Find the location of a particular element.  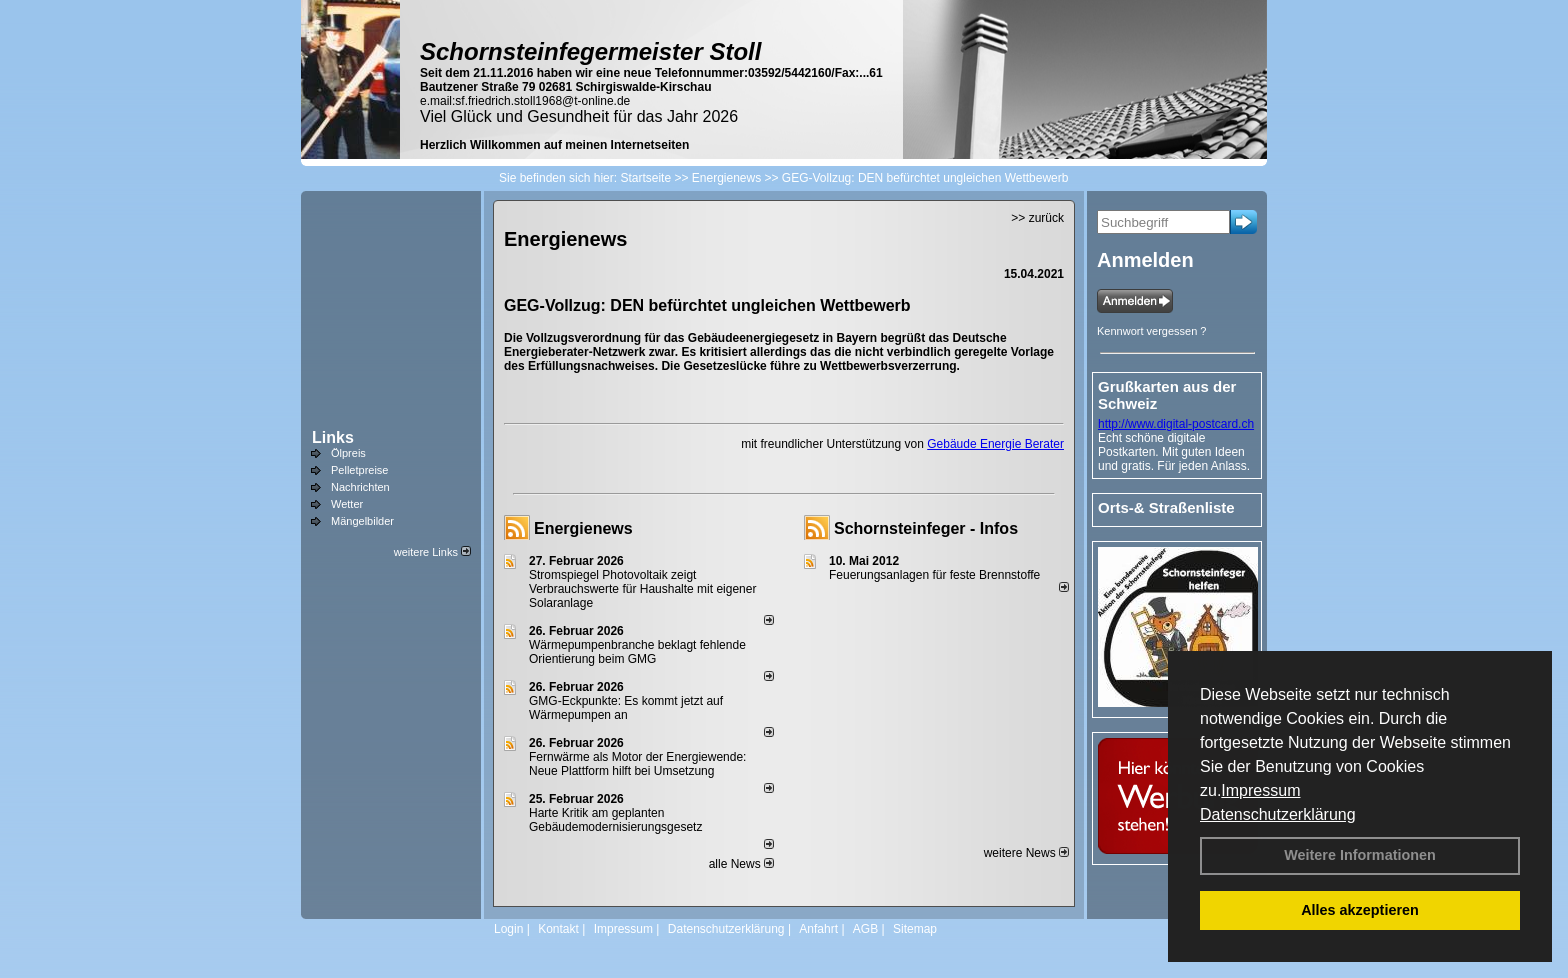

Sitemap is located at coordinates (915, 929).